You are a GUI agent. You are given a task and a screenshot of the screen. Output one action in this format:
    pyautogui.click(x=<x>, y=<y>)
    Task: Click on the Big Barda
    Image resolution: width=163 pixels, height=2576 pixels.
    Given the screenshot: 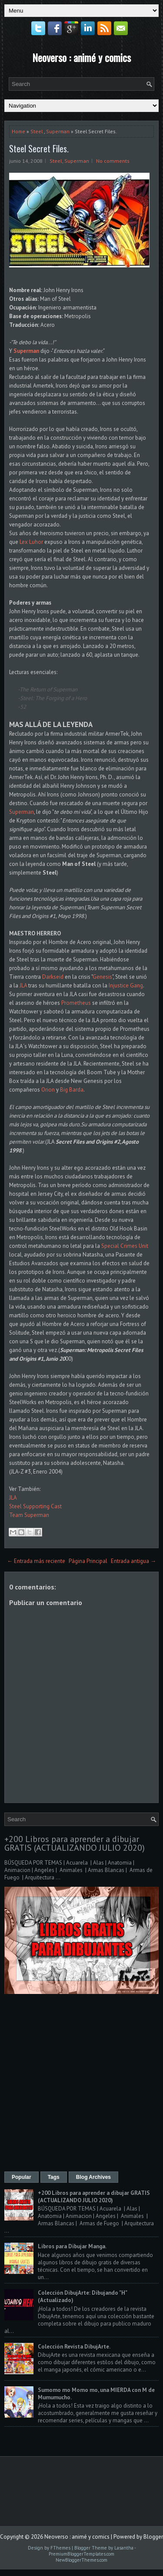 What is the action you would take?
    pyautogui.click(x=71, y=1089)
    